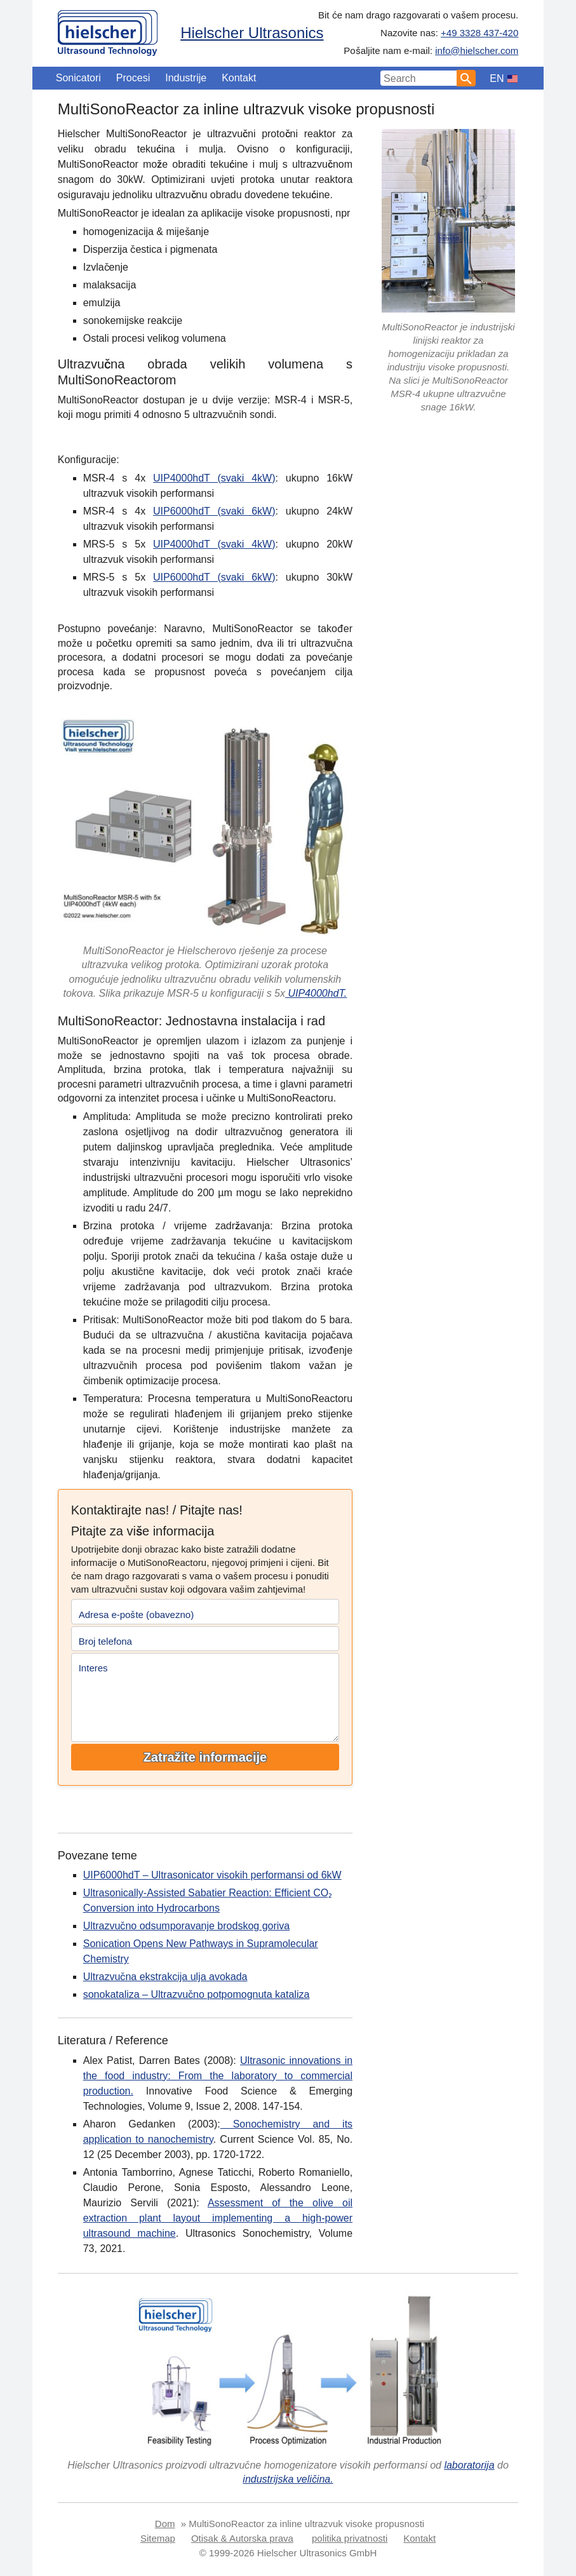  Describe the element at coordinates (466, 78) in the screenshot. I see `[Search]` at that location.